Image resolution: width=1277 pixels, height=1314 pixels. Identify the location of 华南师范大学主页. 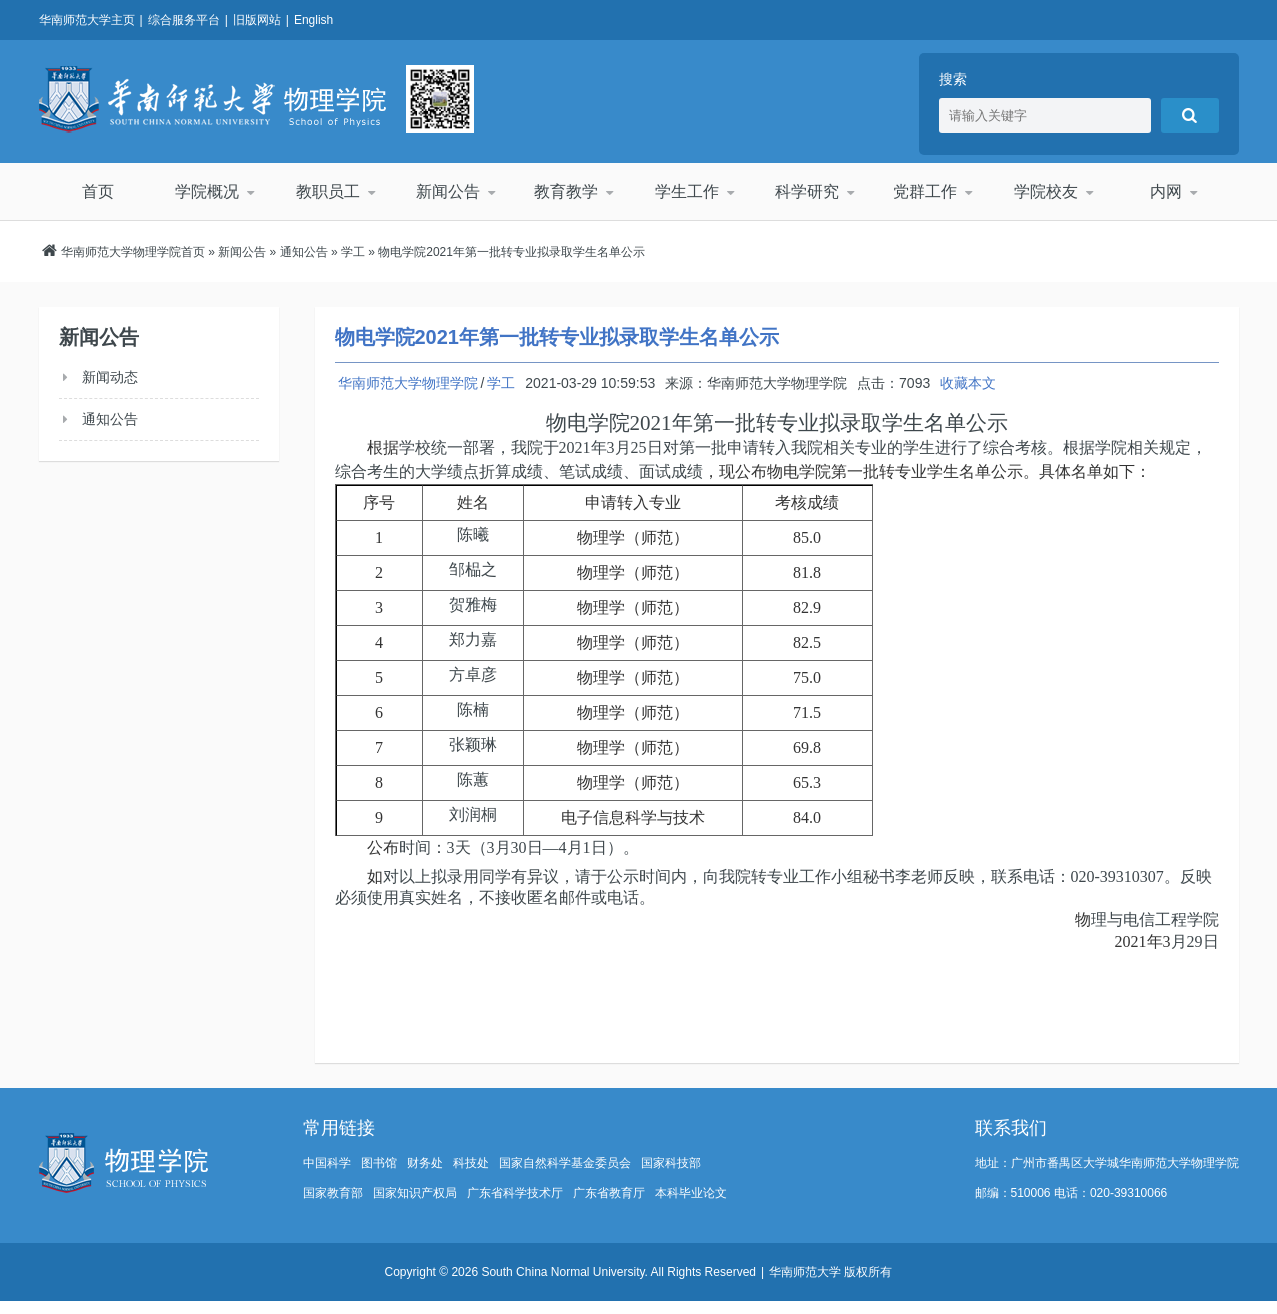
(87, 20).